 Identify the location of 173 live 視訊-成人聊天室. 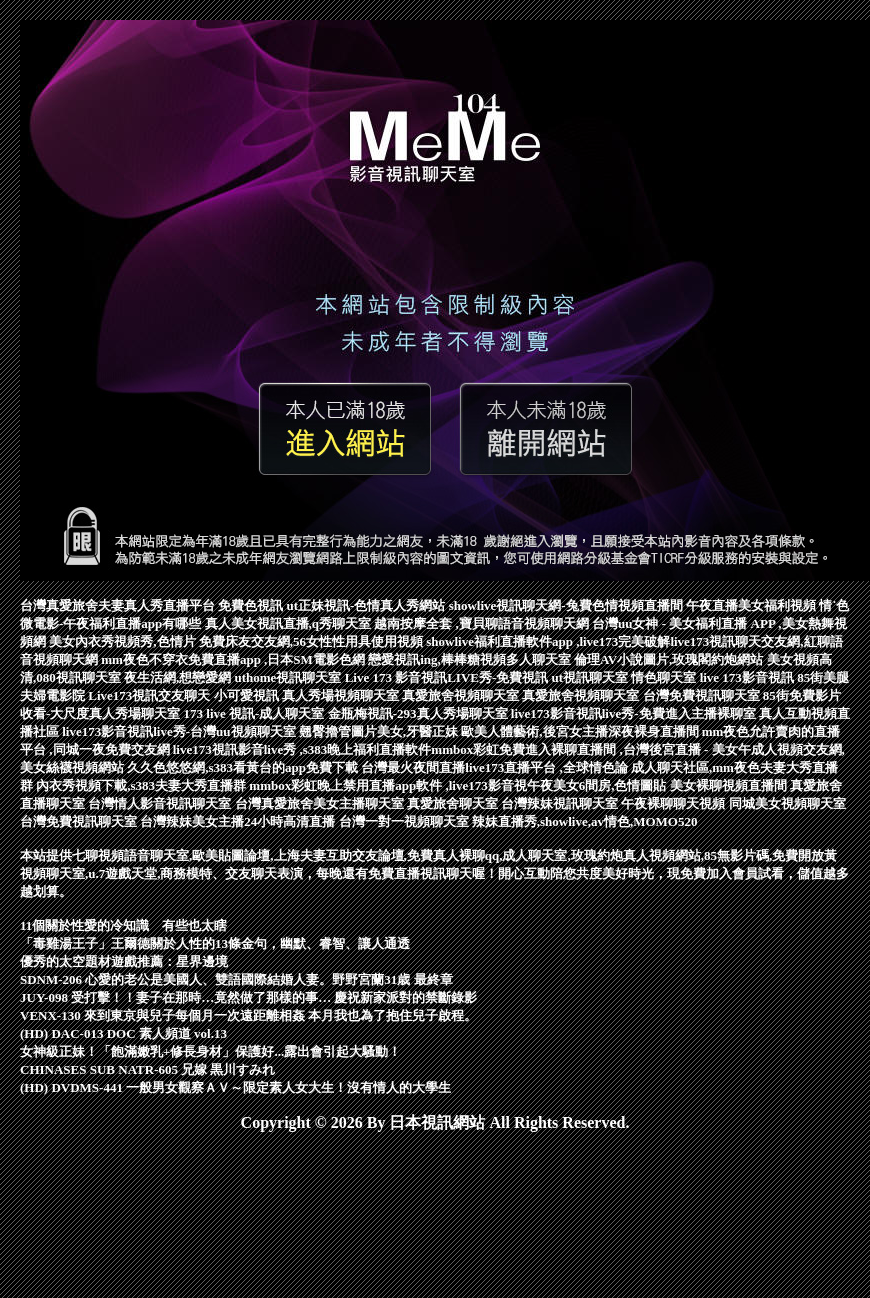
(256, 713).